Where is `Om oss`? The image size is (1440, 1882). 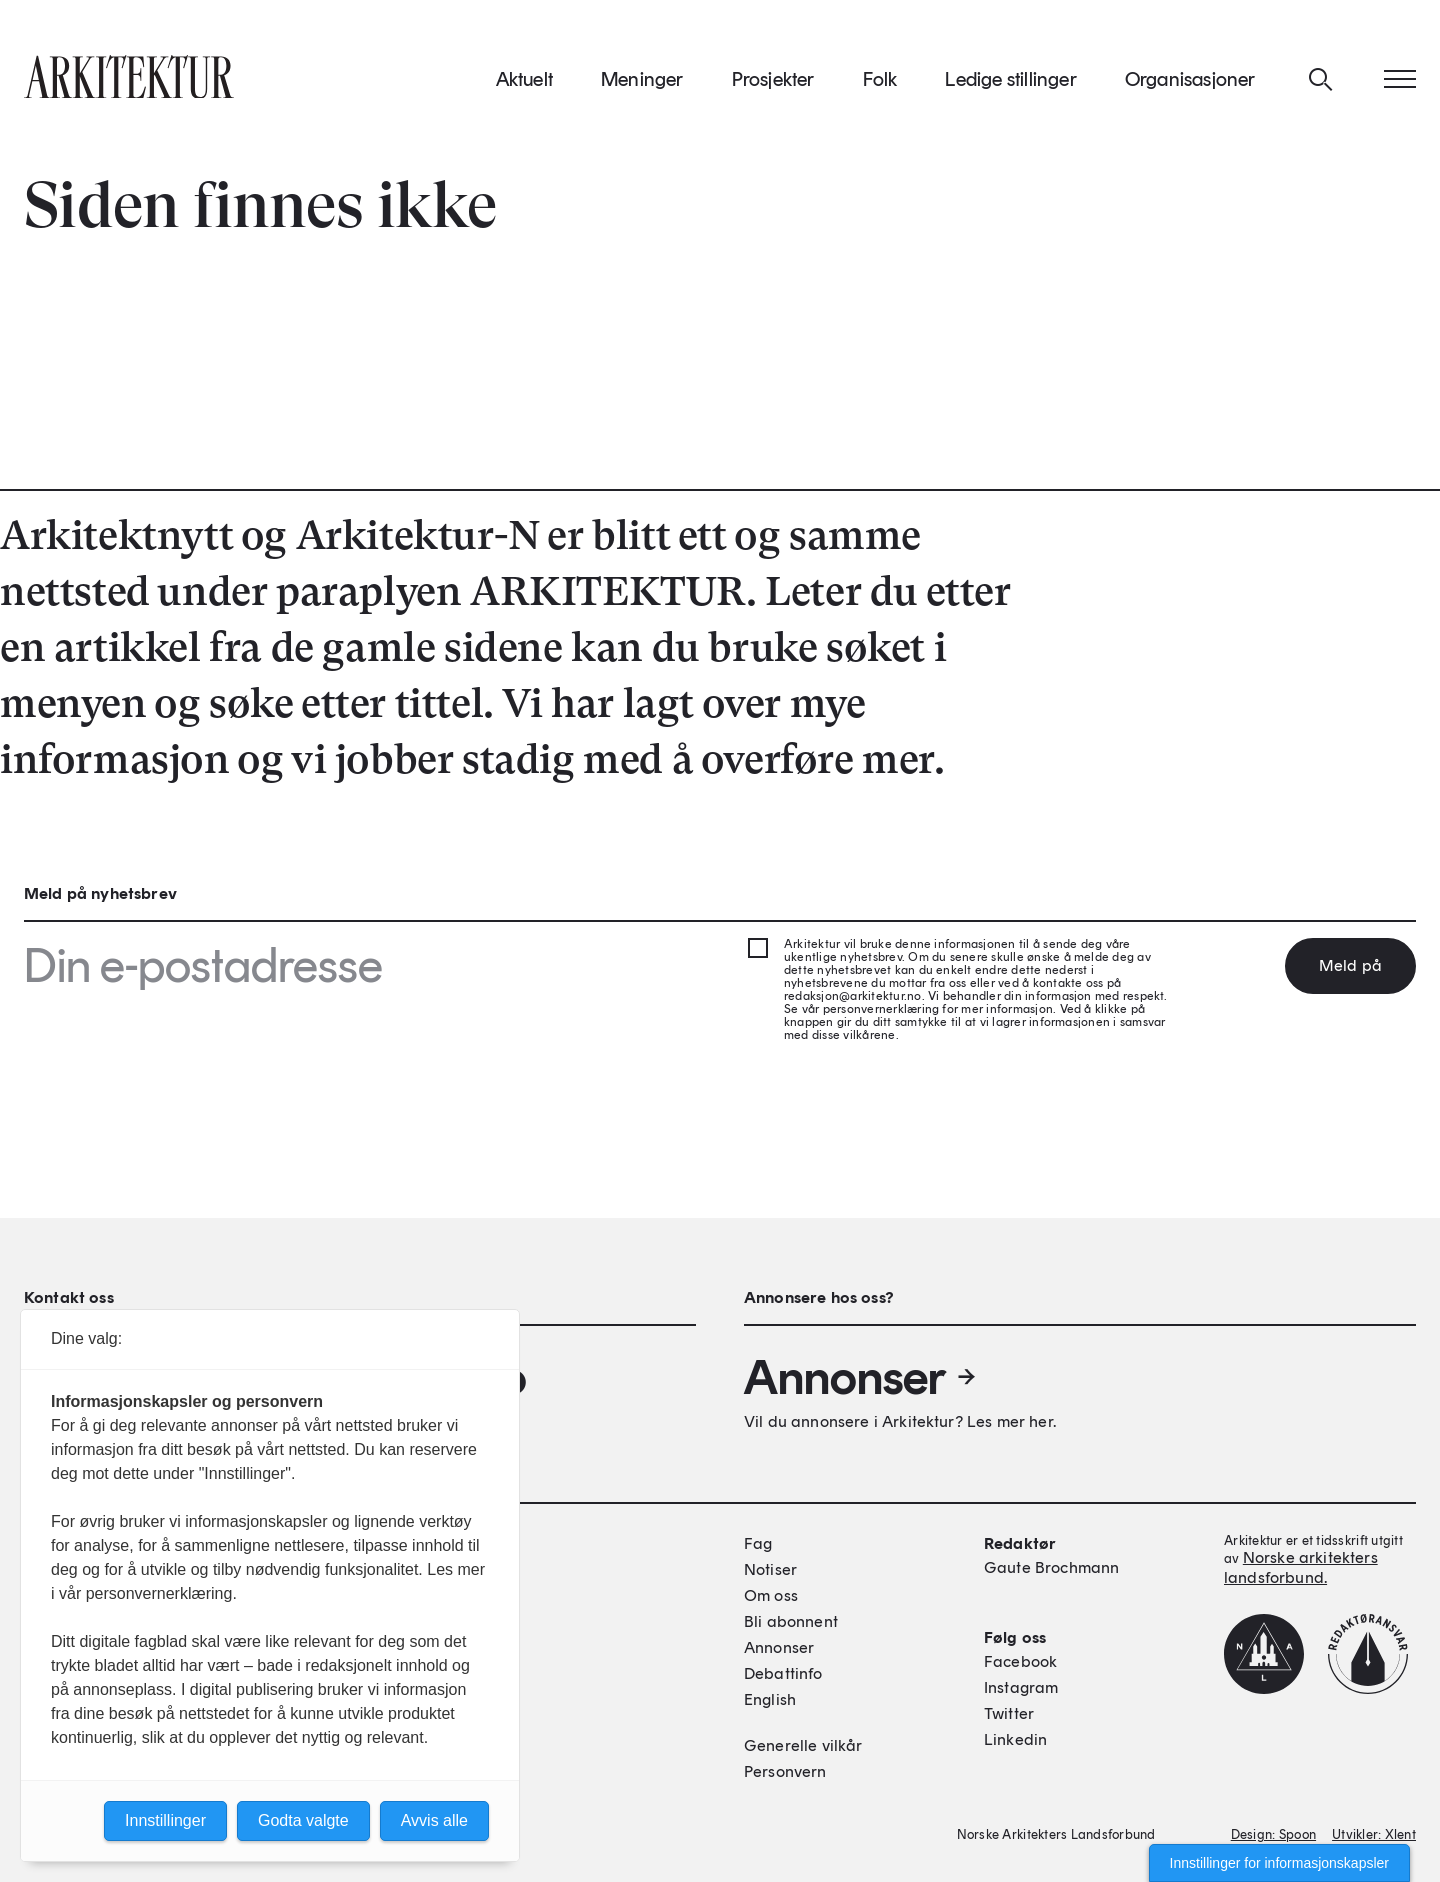 Om oss is located at coordinates (771, 1595).